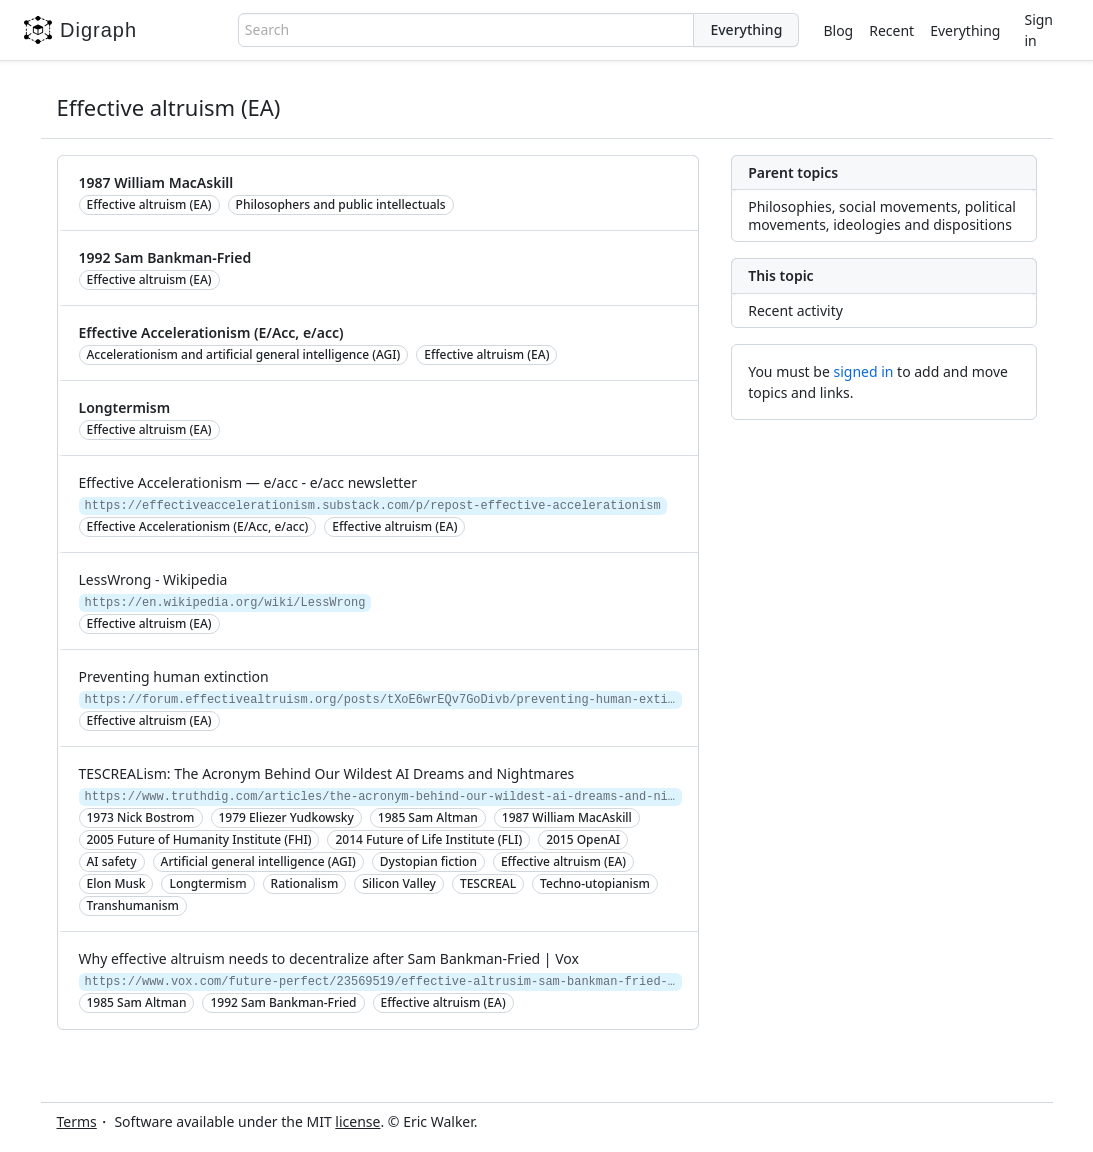 The width and height of the screenshot is (1093, 1152). Describe the element at coordinates (165, 257) in the screenshot. I see `1992 Sam Bankman-Fried` at that location.